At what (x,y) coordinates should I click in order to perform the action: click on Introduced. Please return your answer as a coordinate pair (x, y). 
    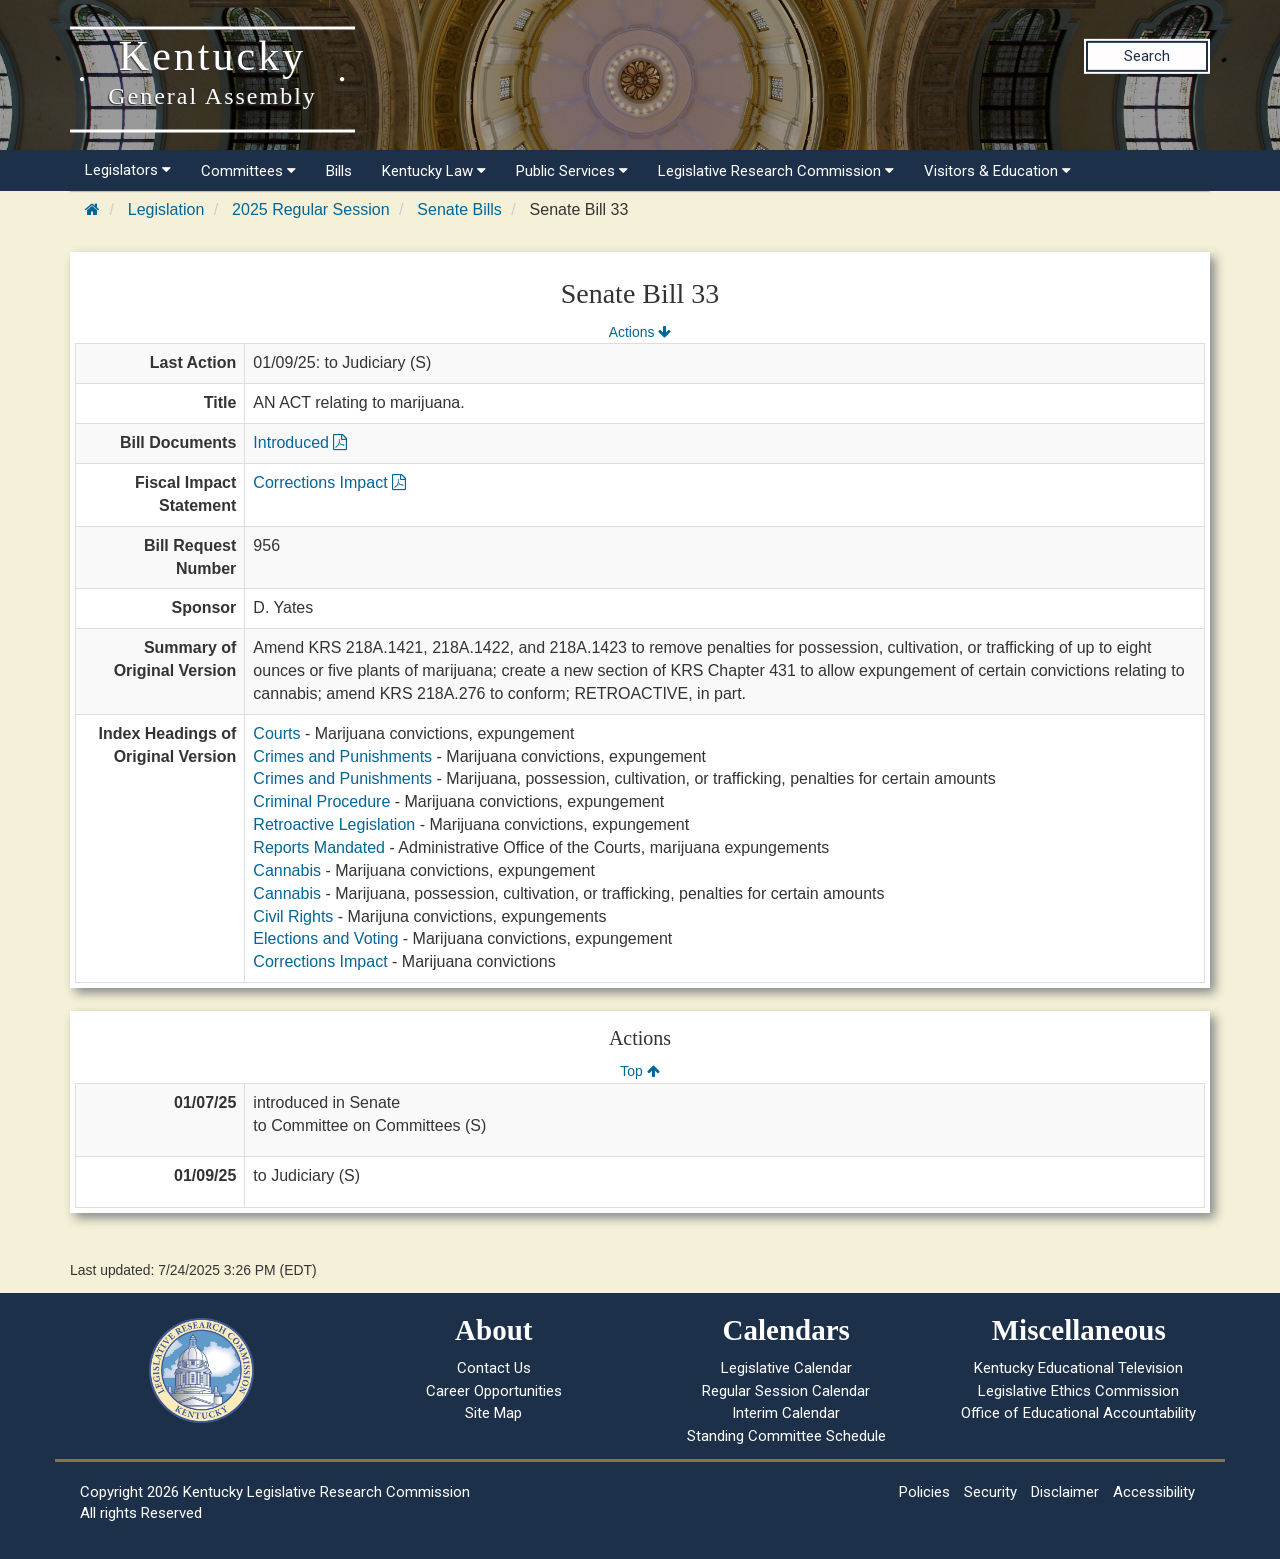
    Looking at the image, I should click on (300, 442).